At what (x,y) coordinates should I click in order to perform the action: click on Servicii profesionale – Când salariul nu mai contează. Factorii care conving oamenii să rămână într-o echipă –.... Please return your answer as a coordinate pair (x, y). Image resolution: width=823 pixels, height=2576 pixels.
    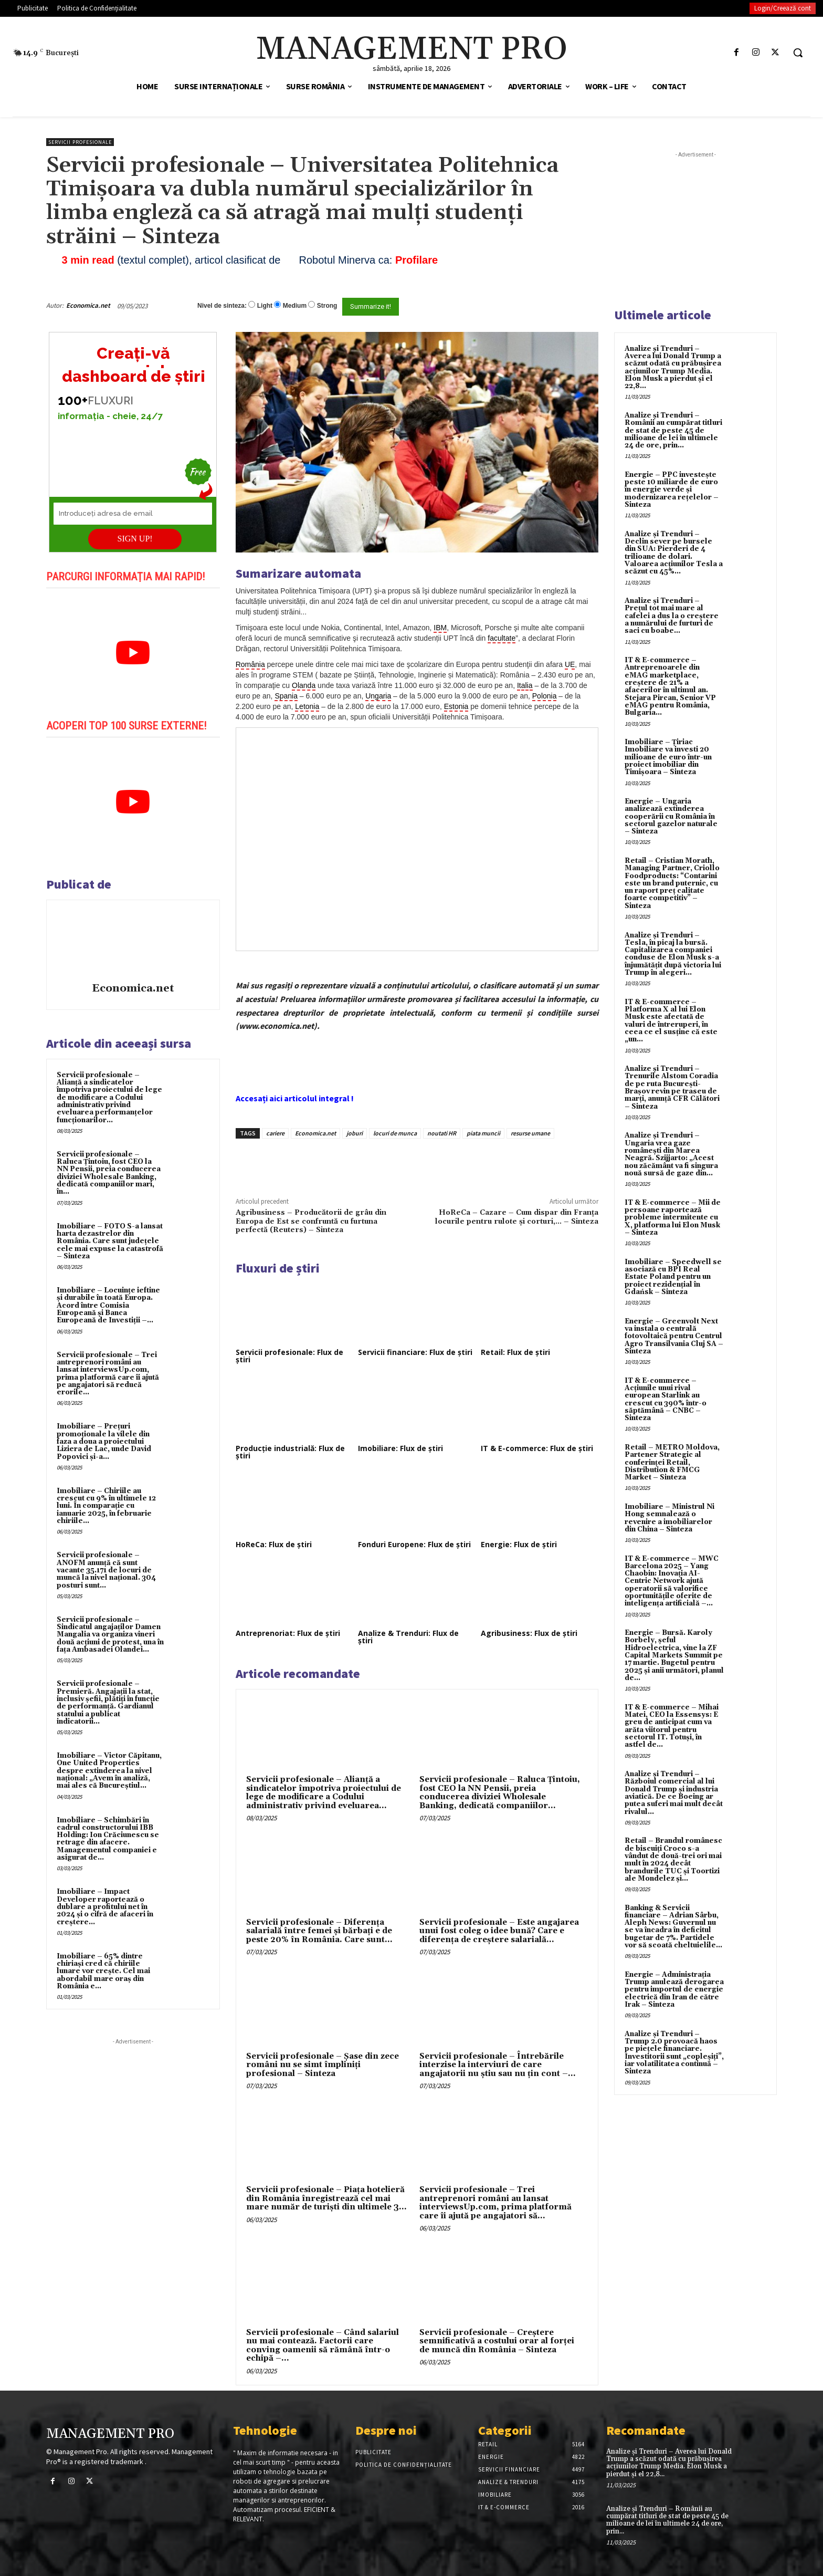
    Looking at the image, I should click on (322, 2346).